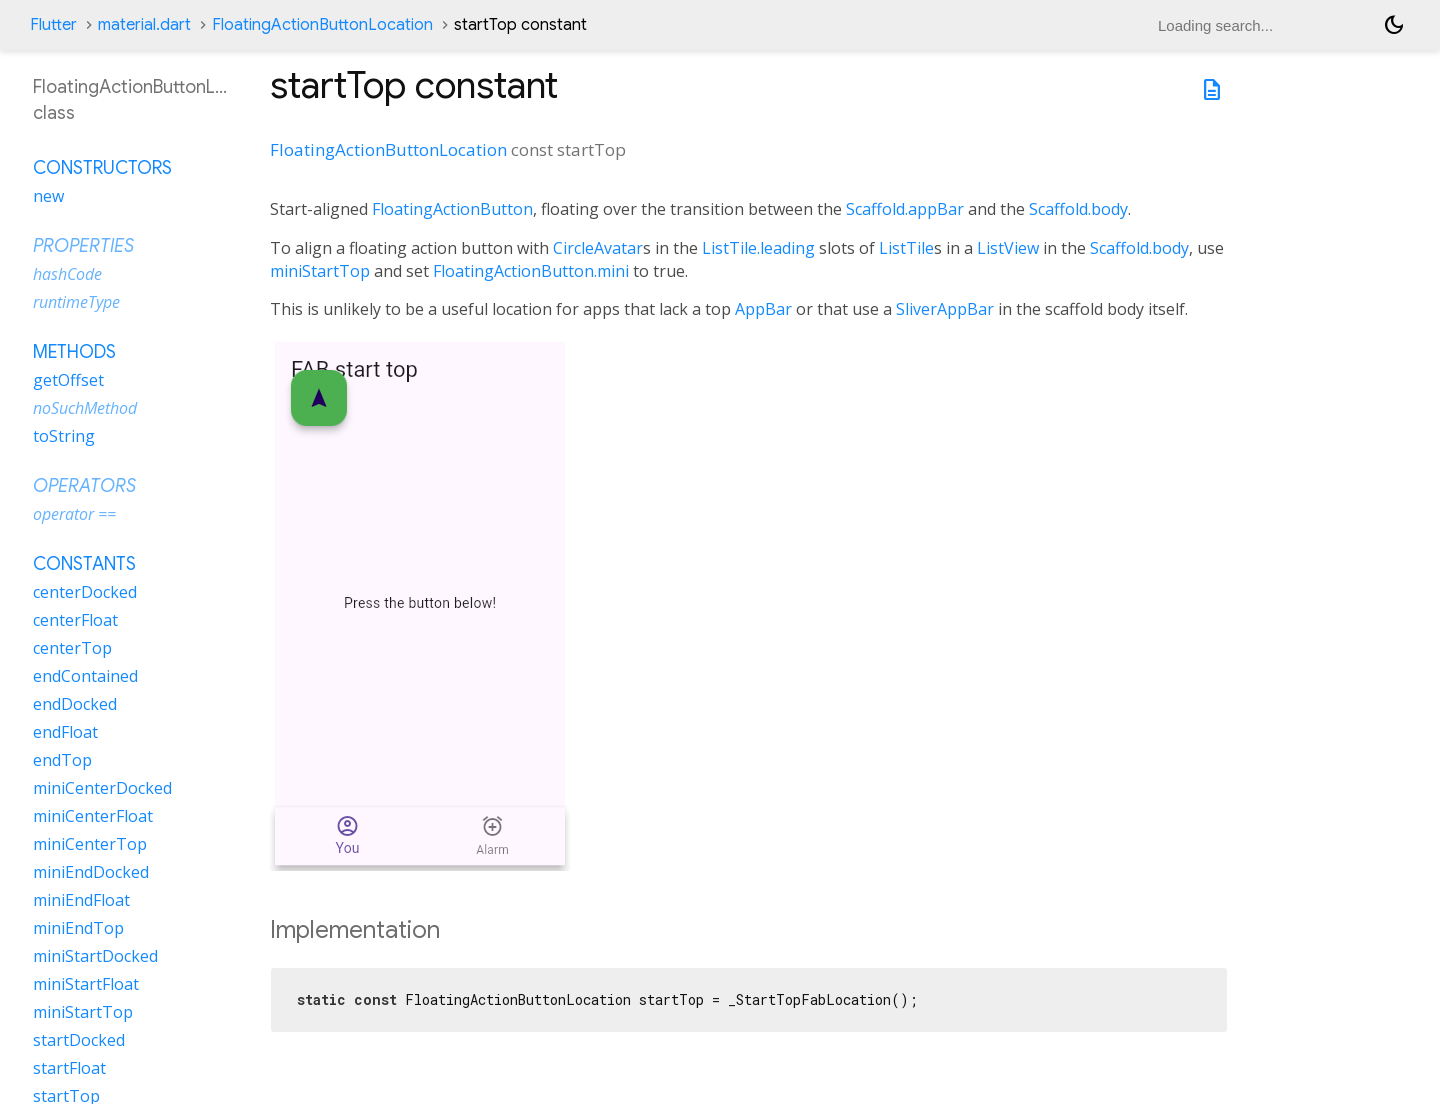 The height and width of the screenshot is (1104, 1440). Describe the element at coordinates (84, 564) in the screenshot. I see `Constants` at that location.